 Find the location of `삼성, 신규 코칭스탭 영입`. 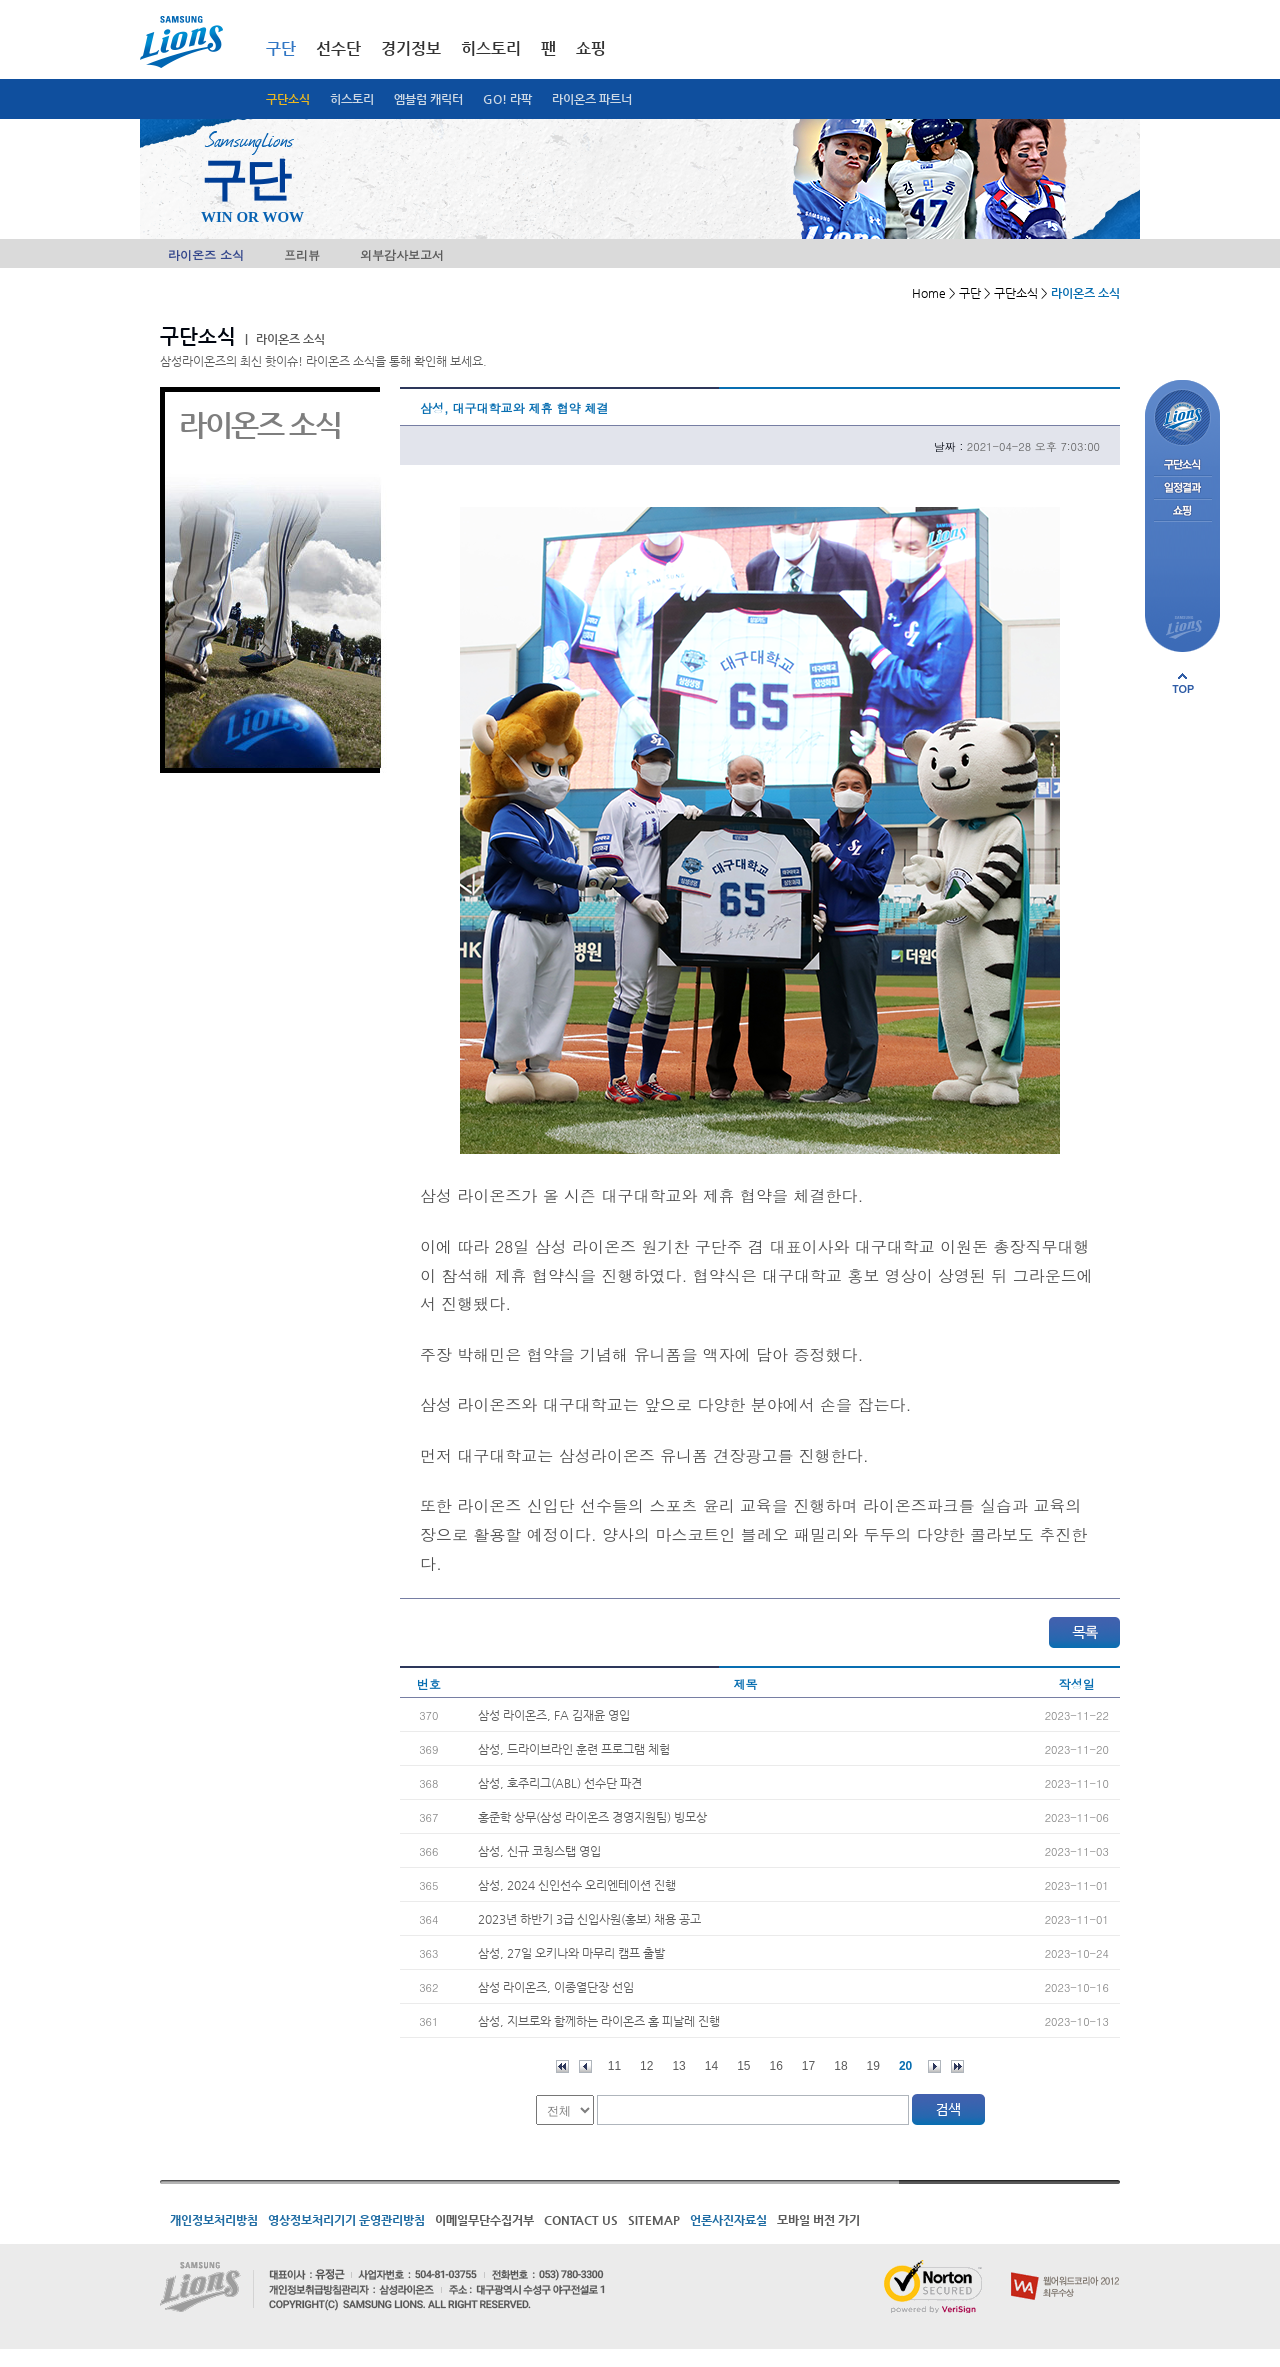

삼성, 신규 코칭스탭 영입 is located at coordinates (539, 1851).